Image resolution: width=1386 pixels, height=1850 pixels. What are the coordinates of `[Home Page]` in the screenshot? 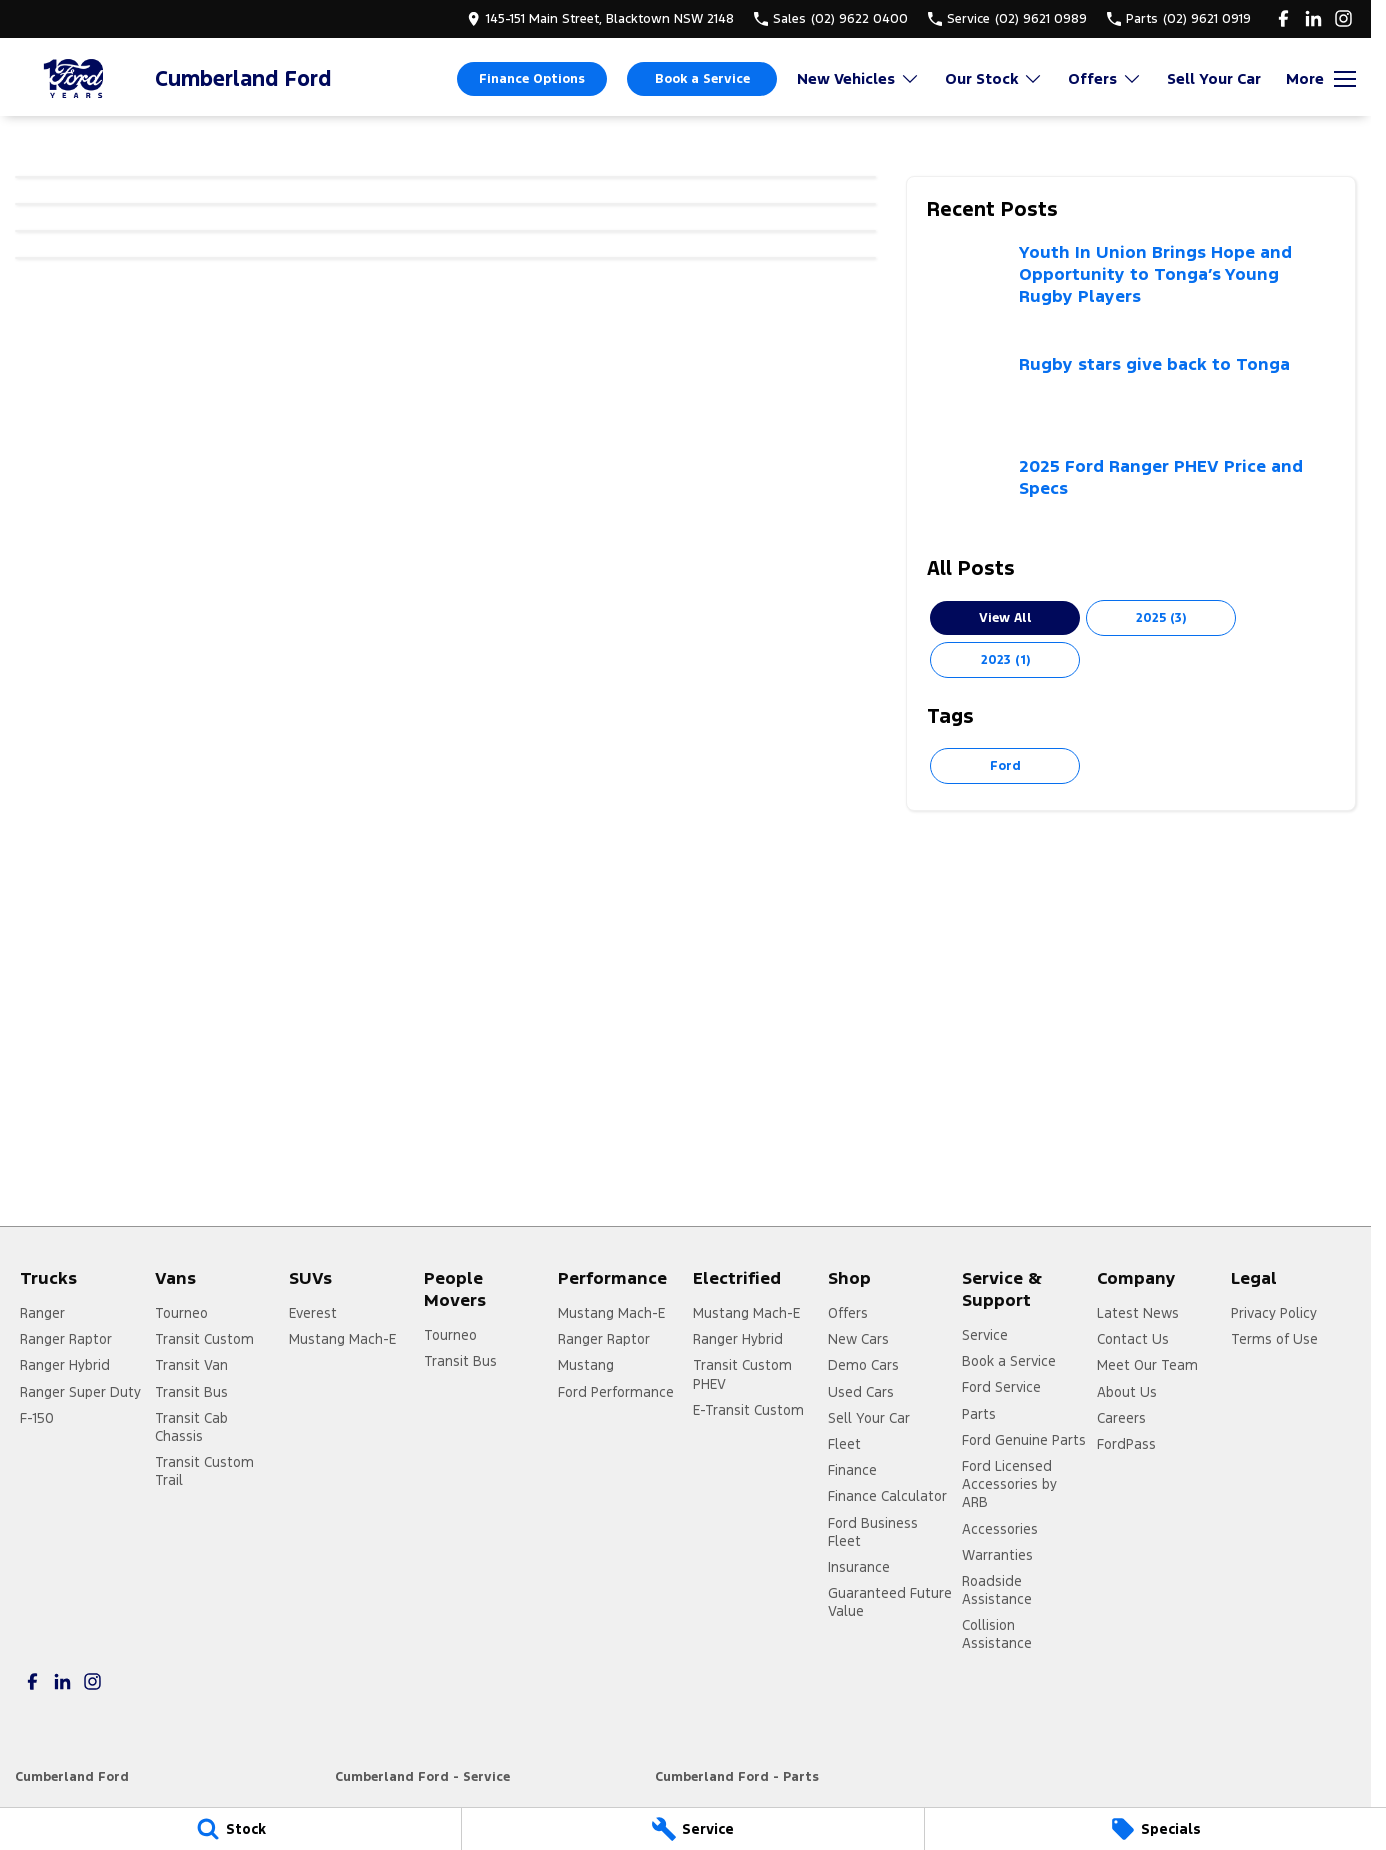 It's located at (75, 78).